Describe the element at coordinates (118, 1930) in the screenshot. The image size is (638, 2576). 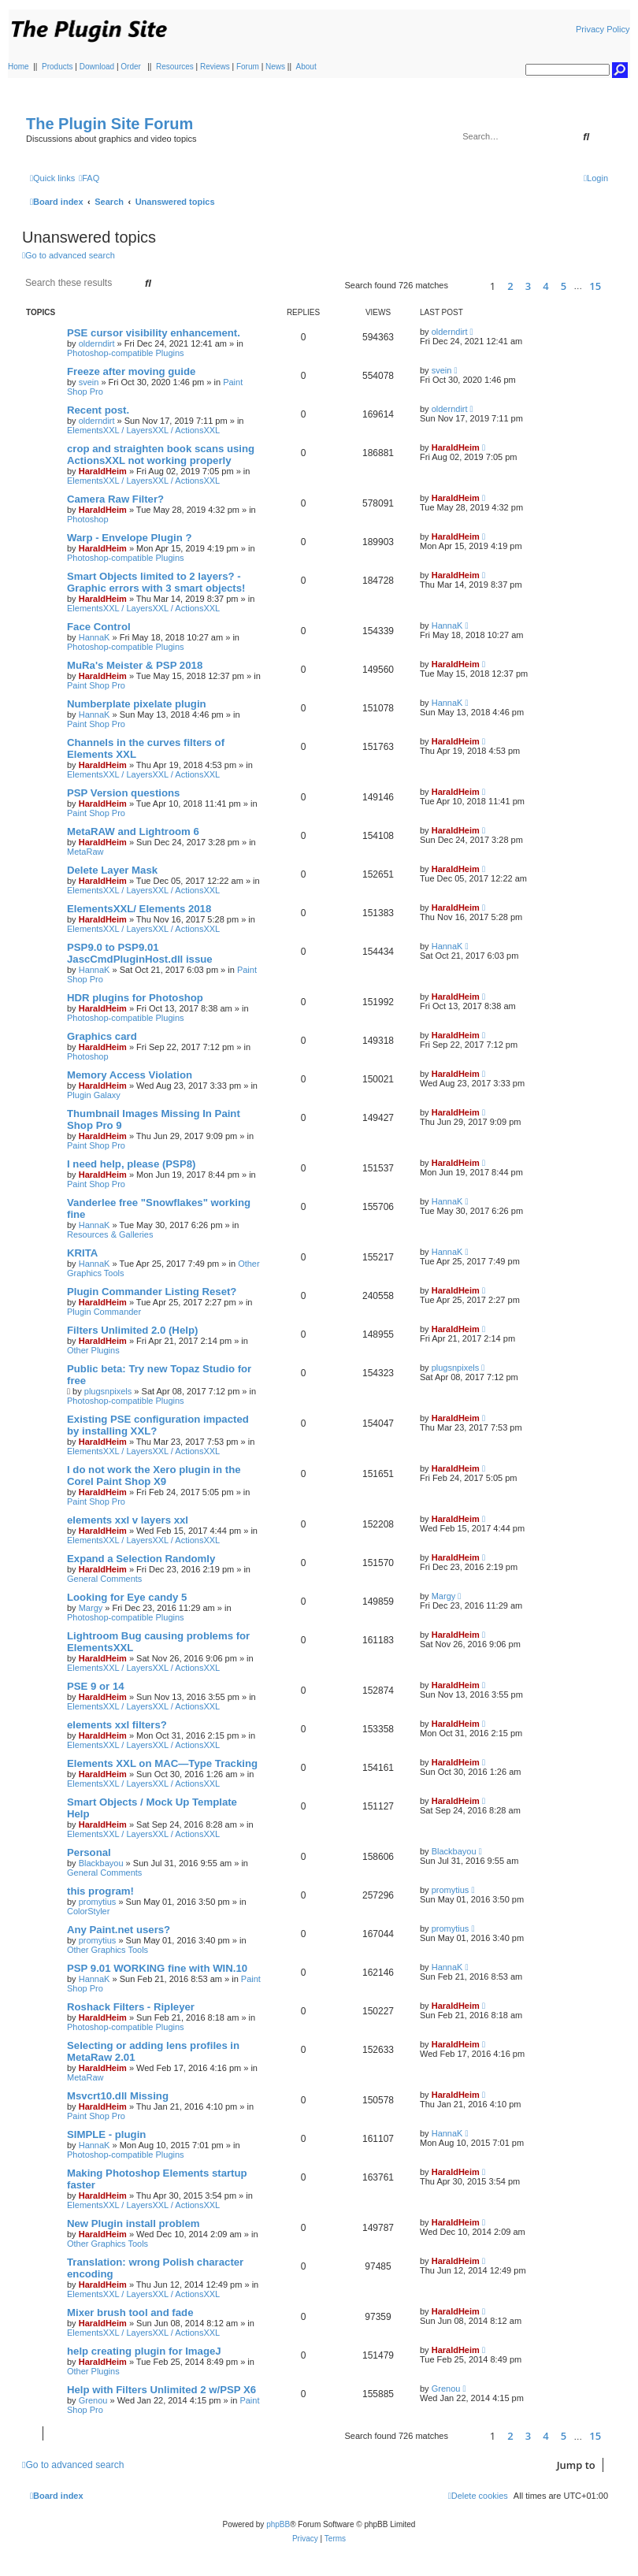
I see `Any Paint.net users?` at that location.